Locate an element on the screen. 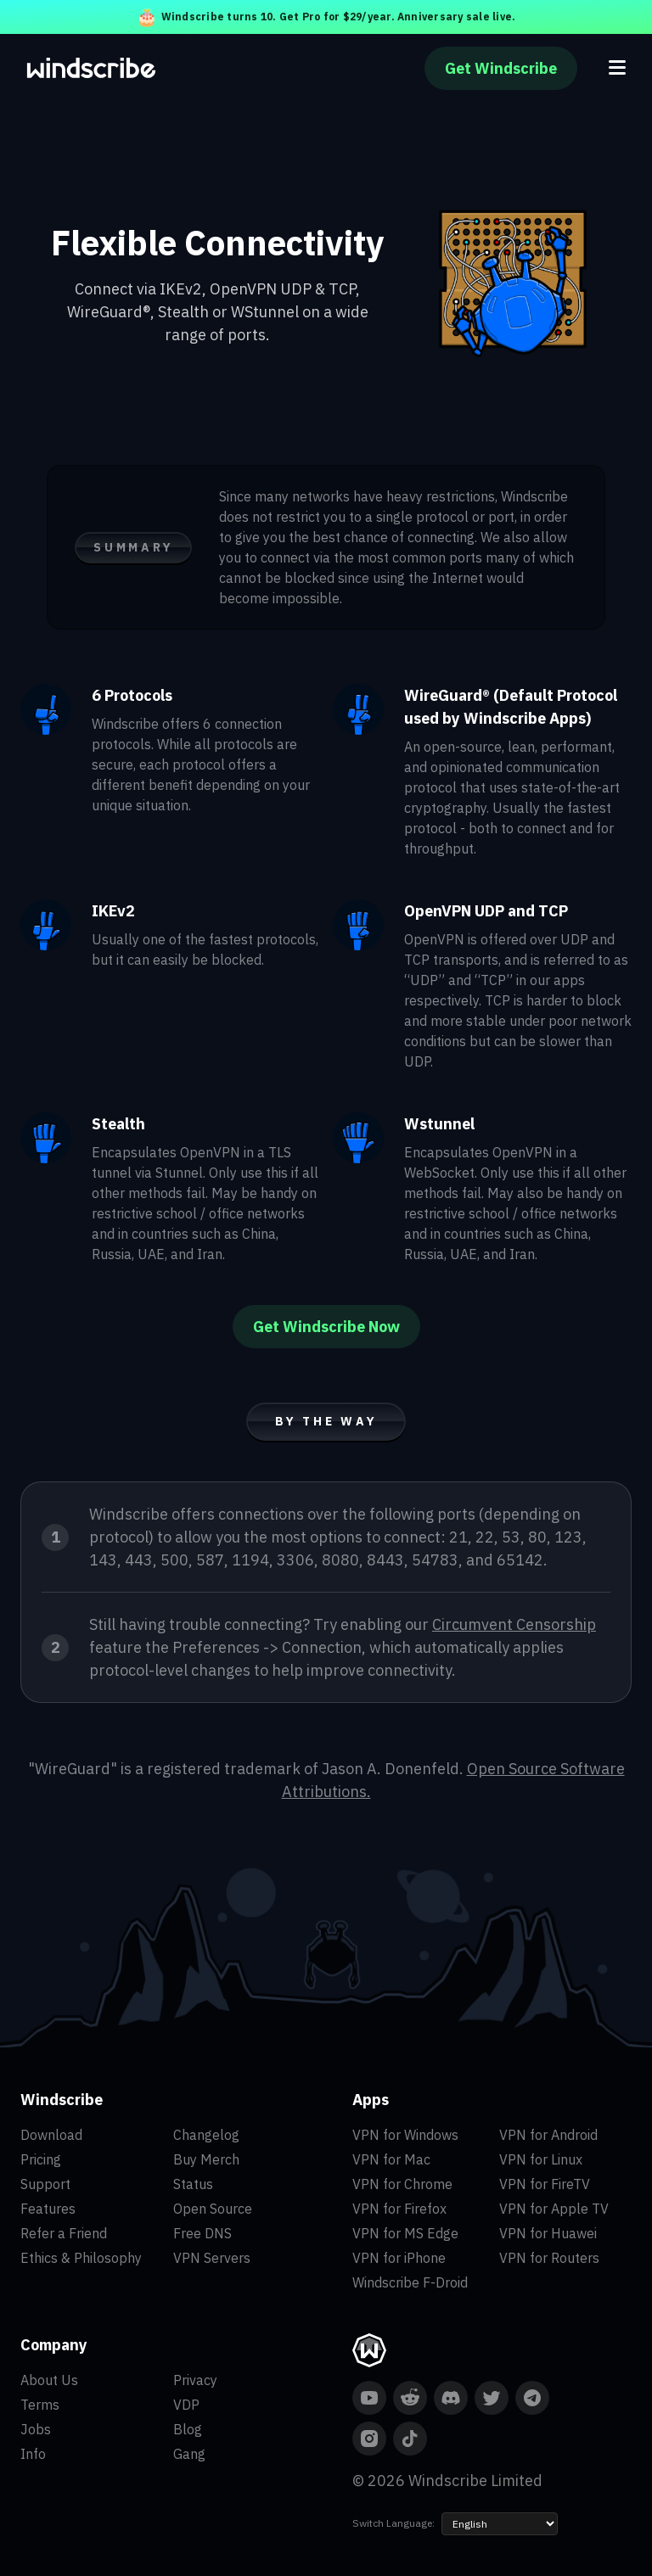 This screenshot has width=652, height=2576. Free DNS is located at coordinates (202, 2233).